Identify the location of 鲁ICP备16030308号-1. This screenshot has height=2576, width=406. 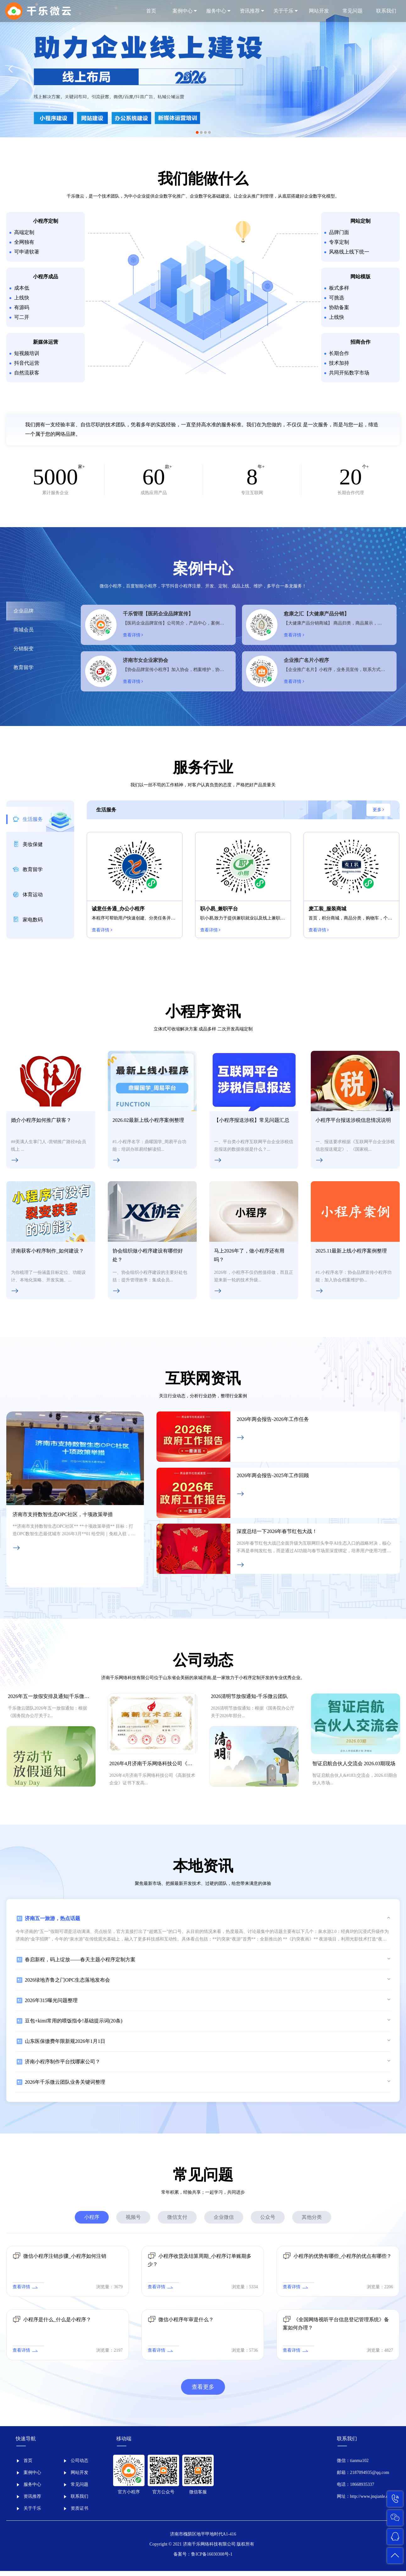
(211, 2559).